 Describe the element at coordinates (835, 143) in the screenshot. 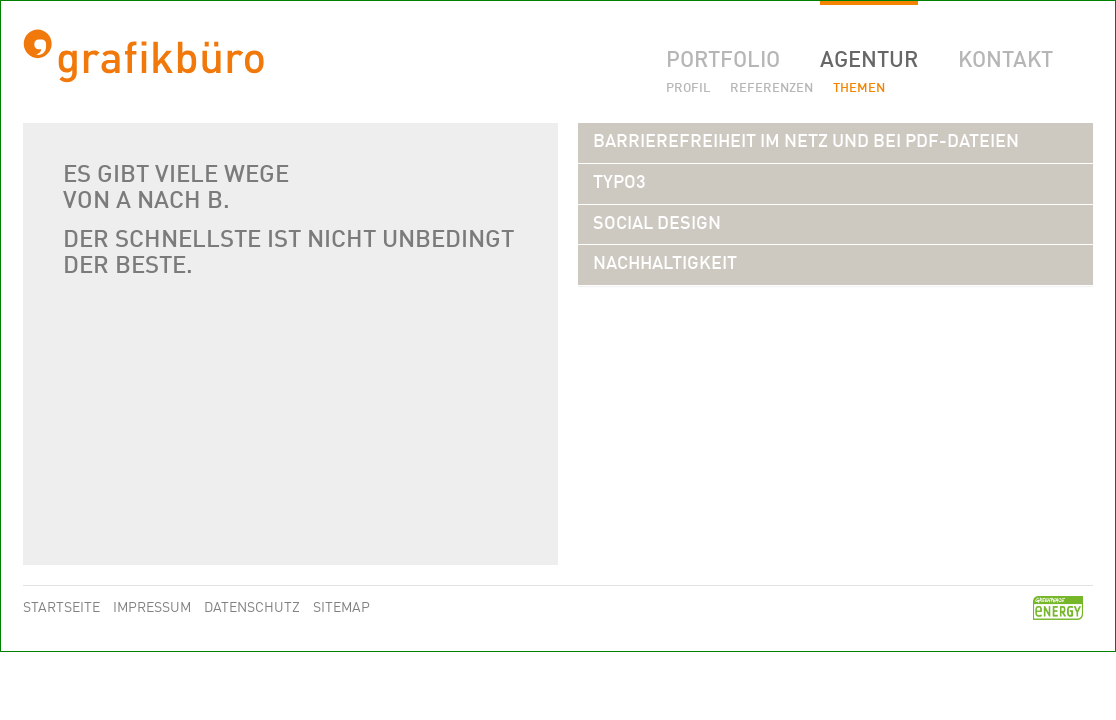

I see `[tab]` at that location.